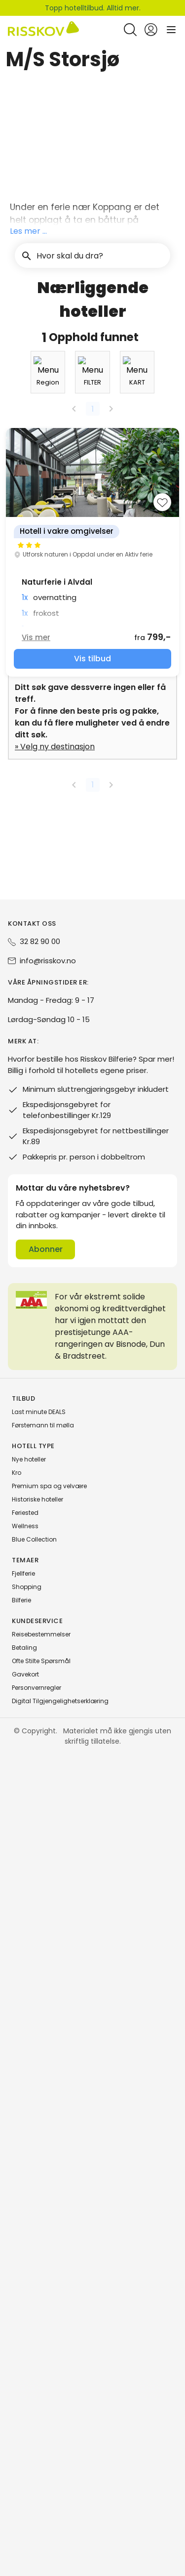 This screenshot has width=185, height=2576. I want to click on Wellness, so click(25, 2348).